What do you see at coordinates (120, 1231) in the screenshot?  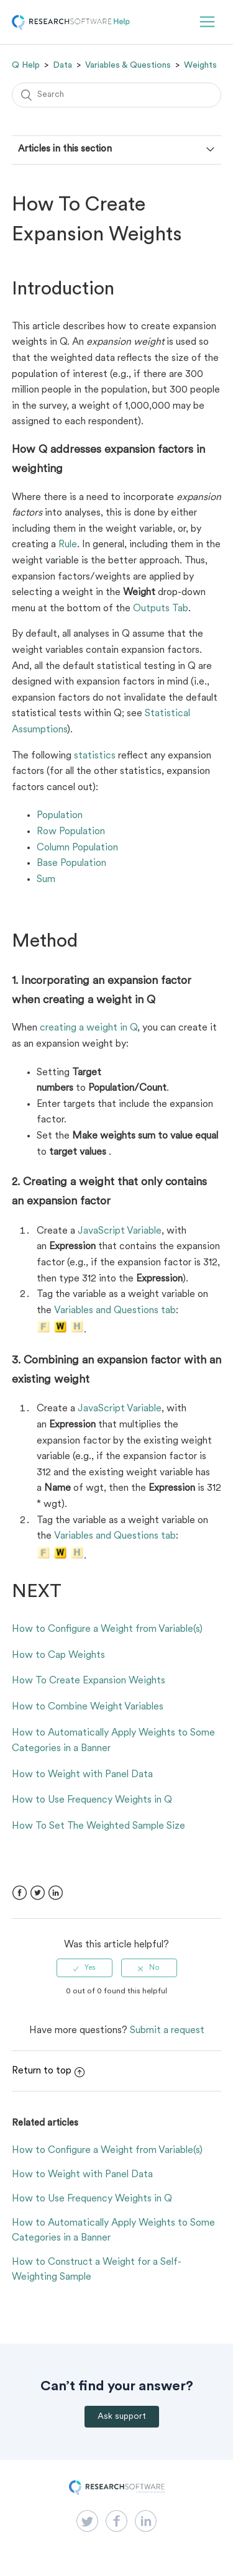 I see `JavaScript Variable` at bounding box center [120, 1231].